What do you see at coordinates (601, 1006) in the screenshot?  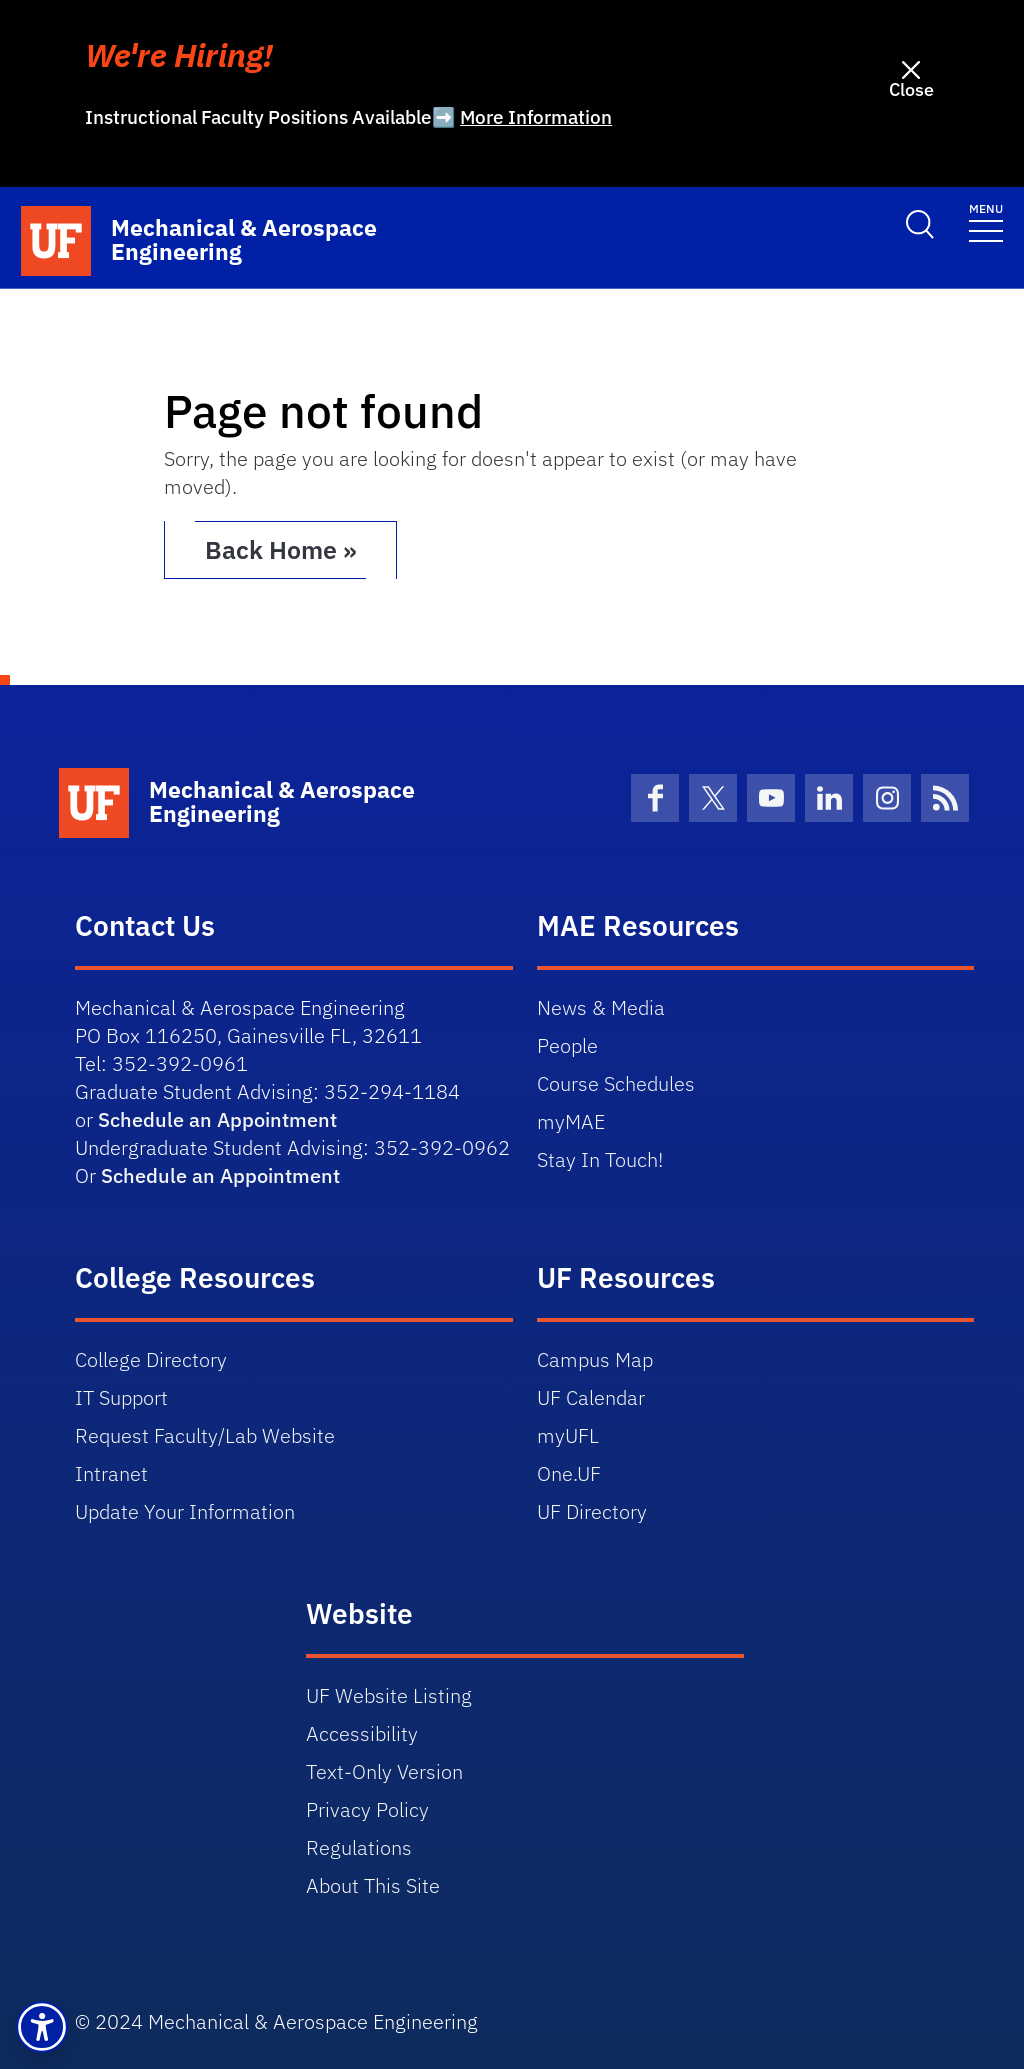 I see `News & Media` at bounding box center [601, 1006].